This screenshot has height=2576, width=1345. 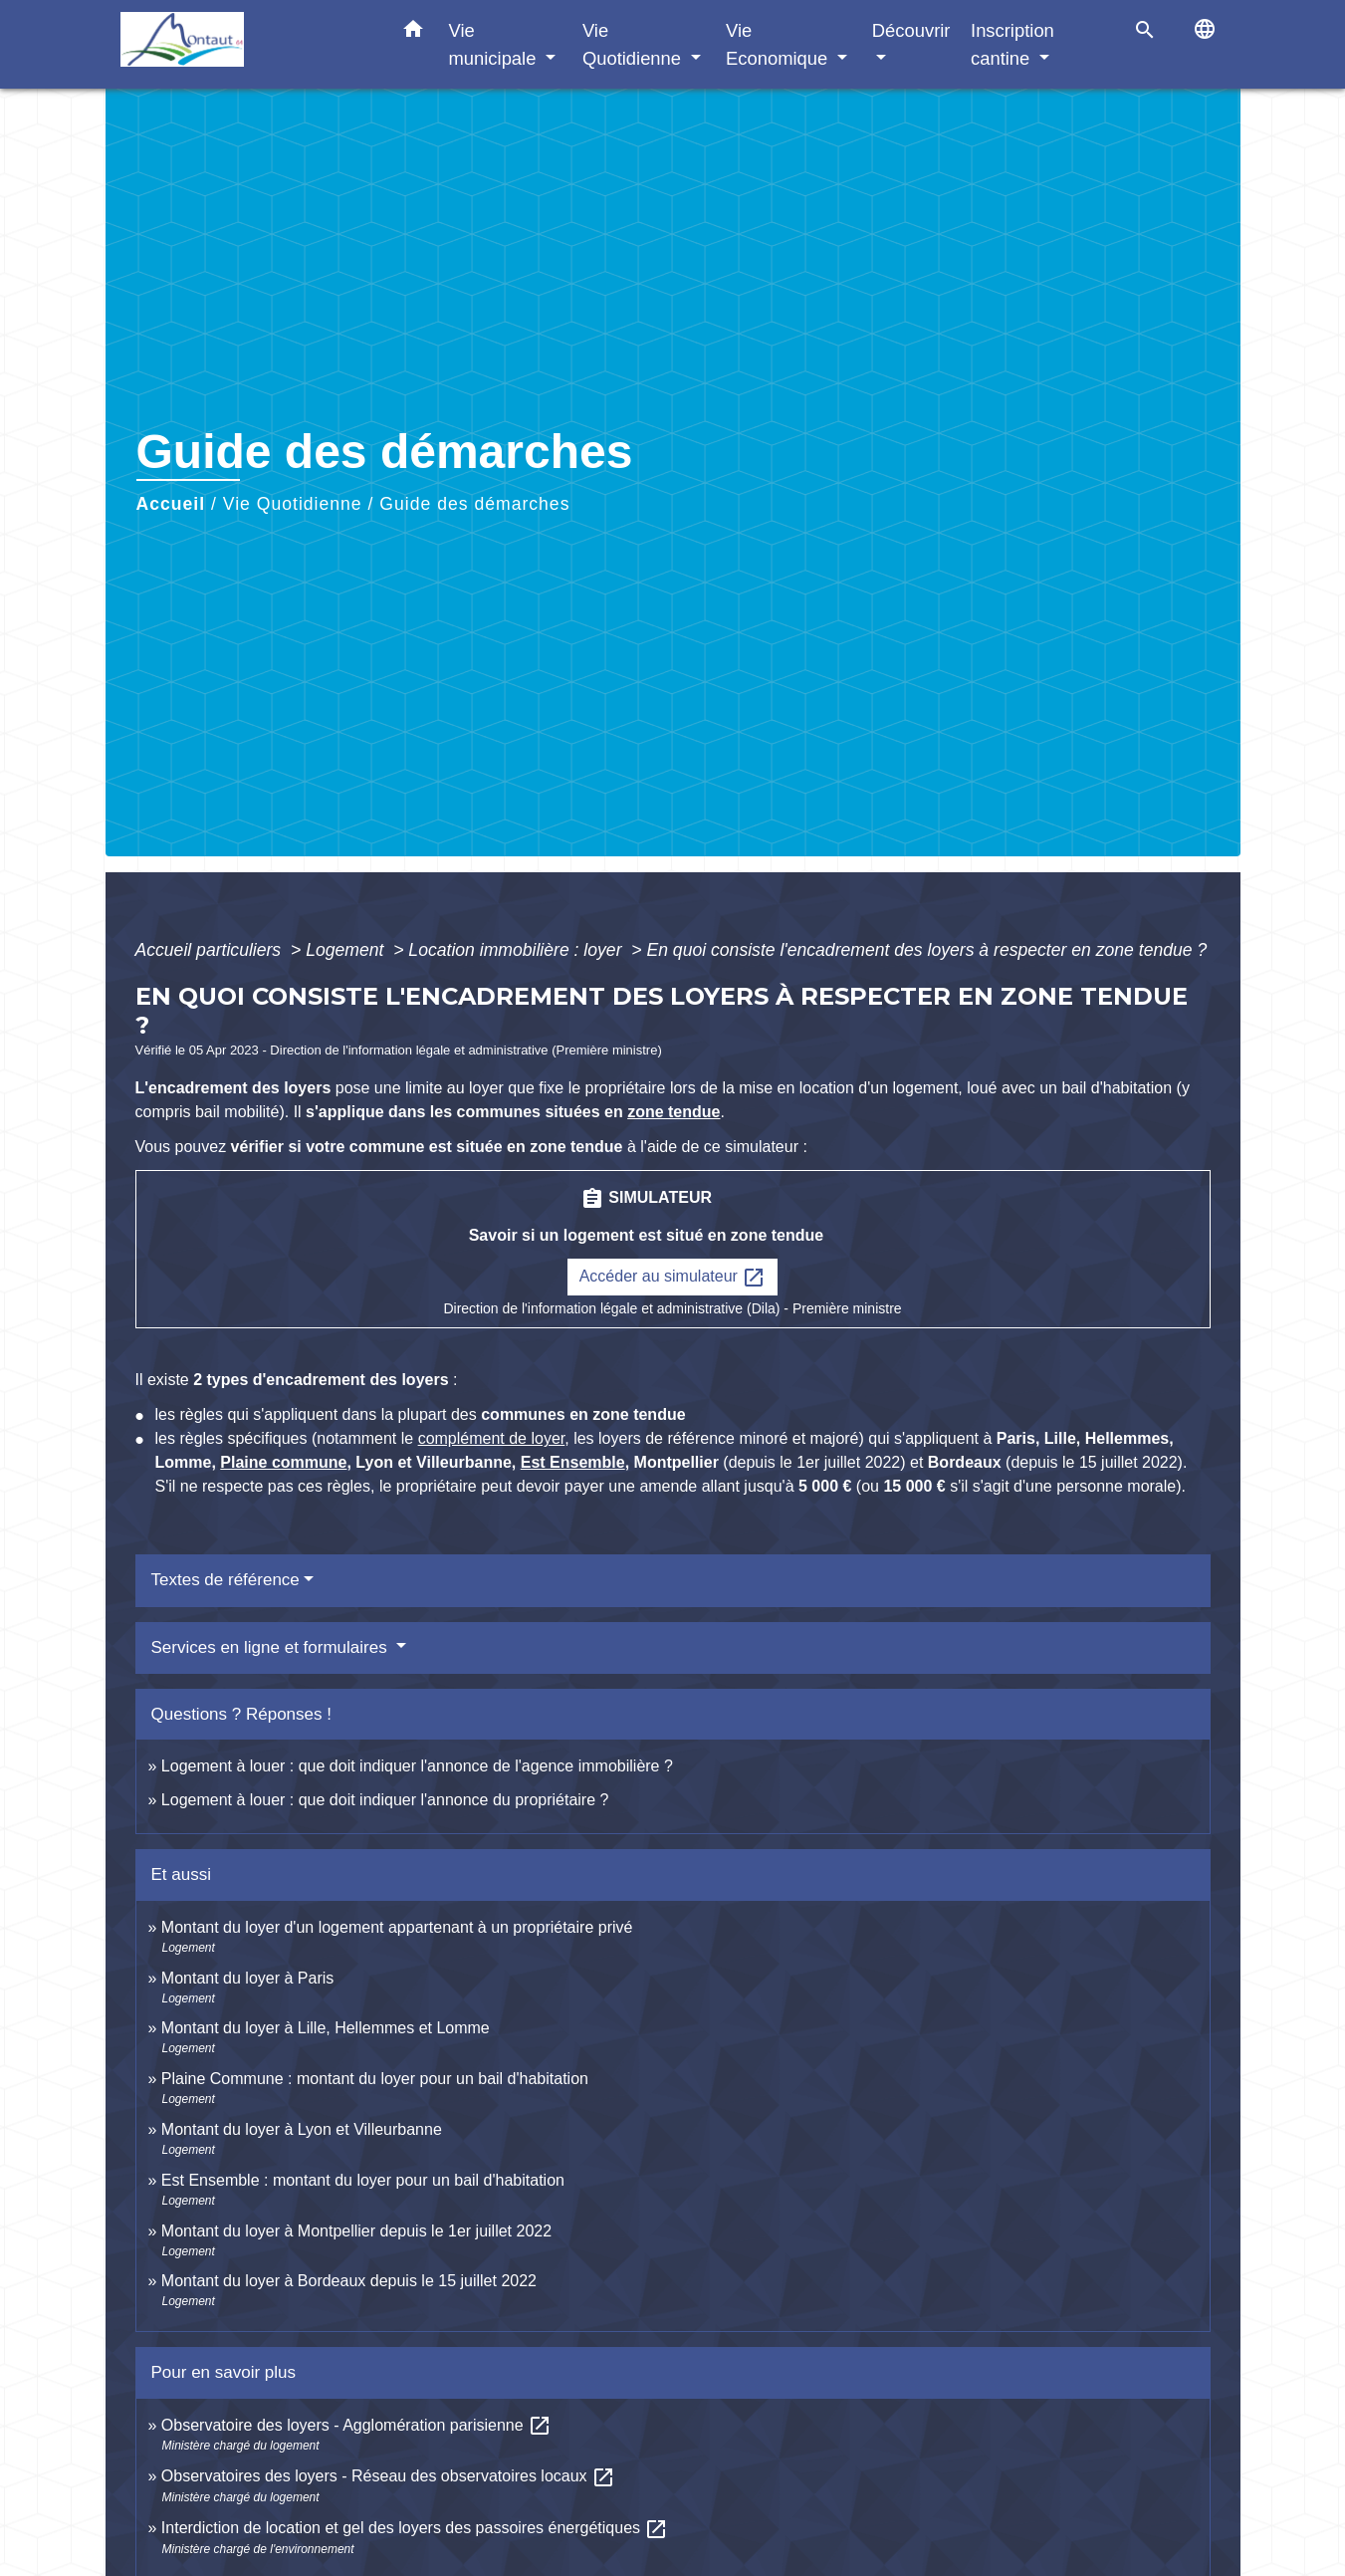 I want to click on Location immobilière : loyer, so click(x=517, y=950).